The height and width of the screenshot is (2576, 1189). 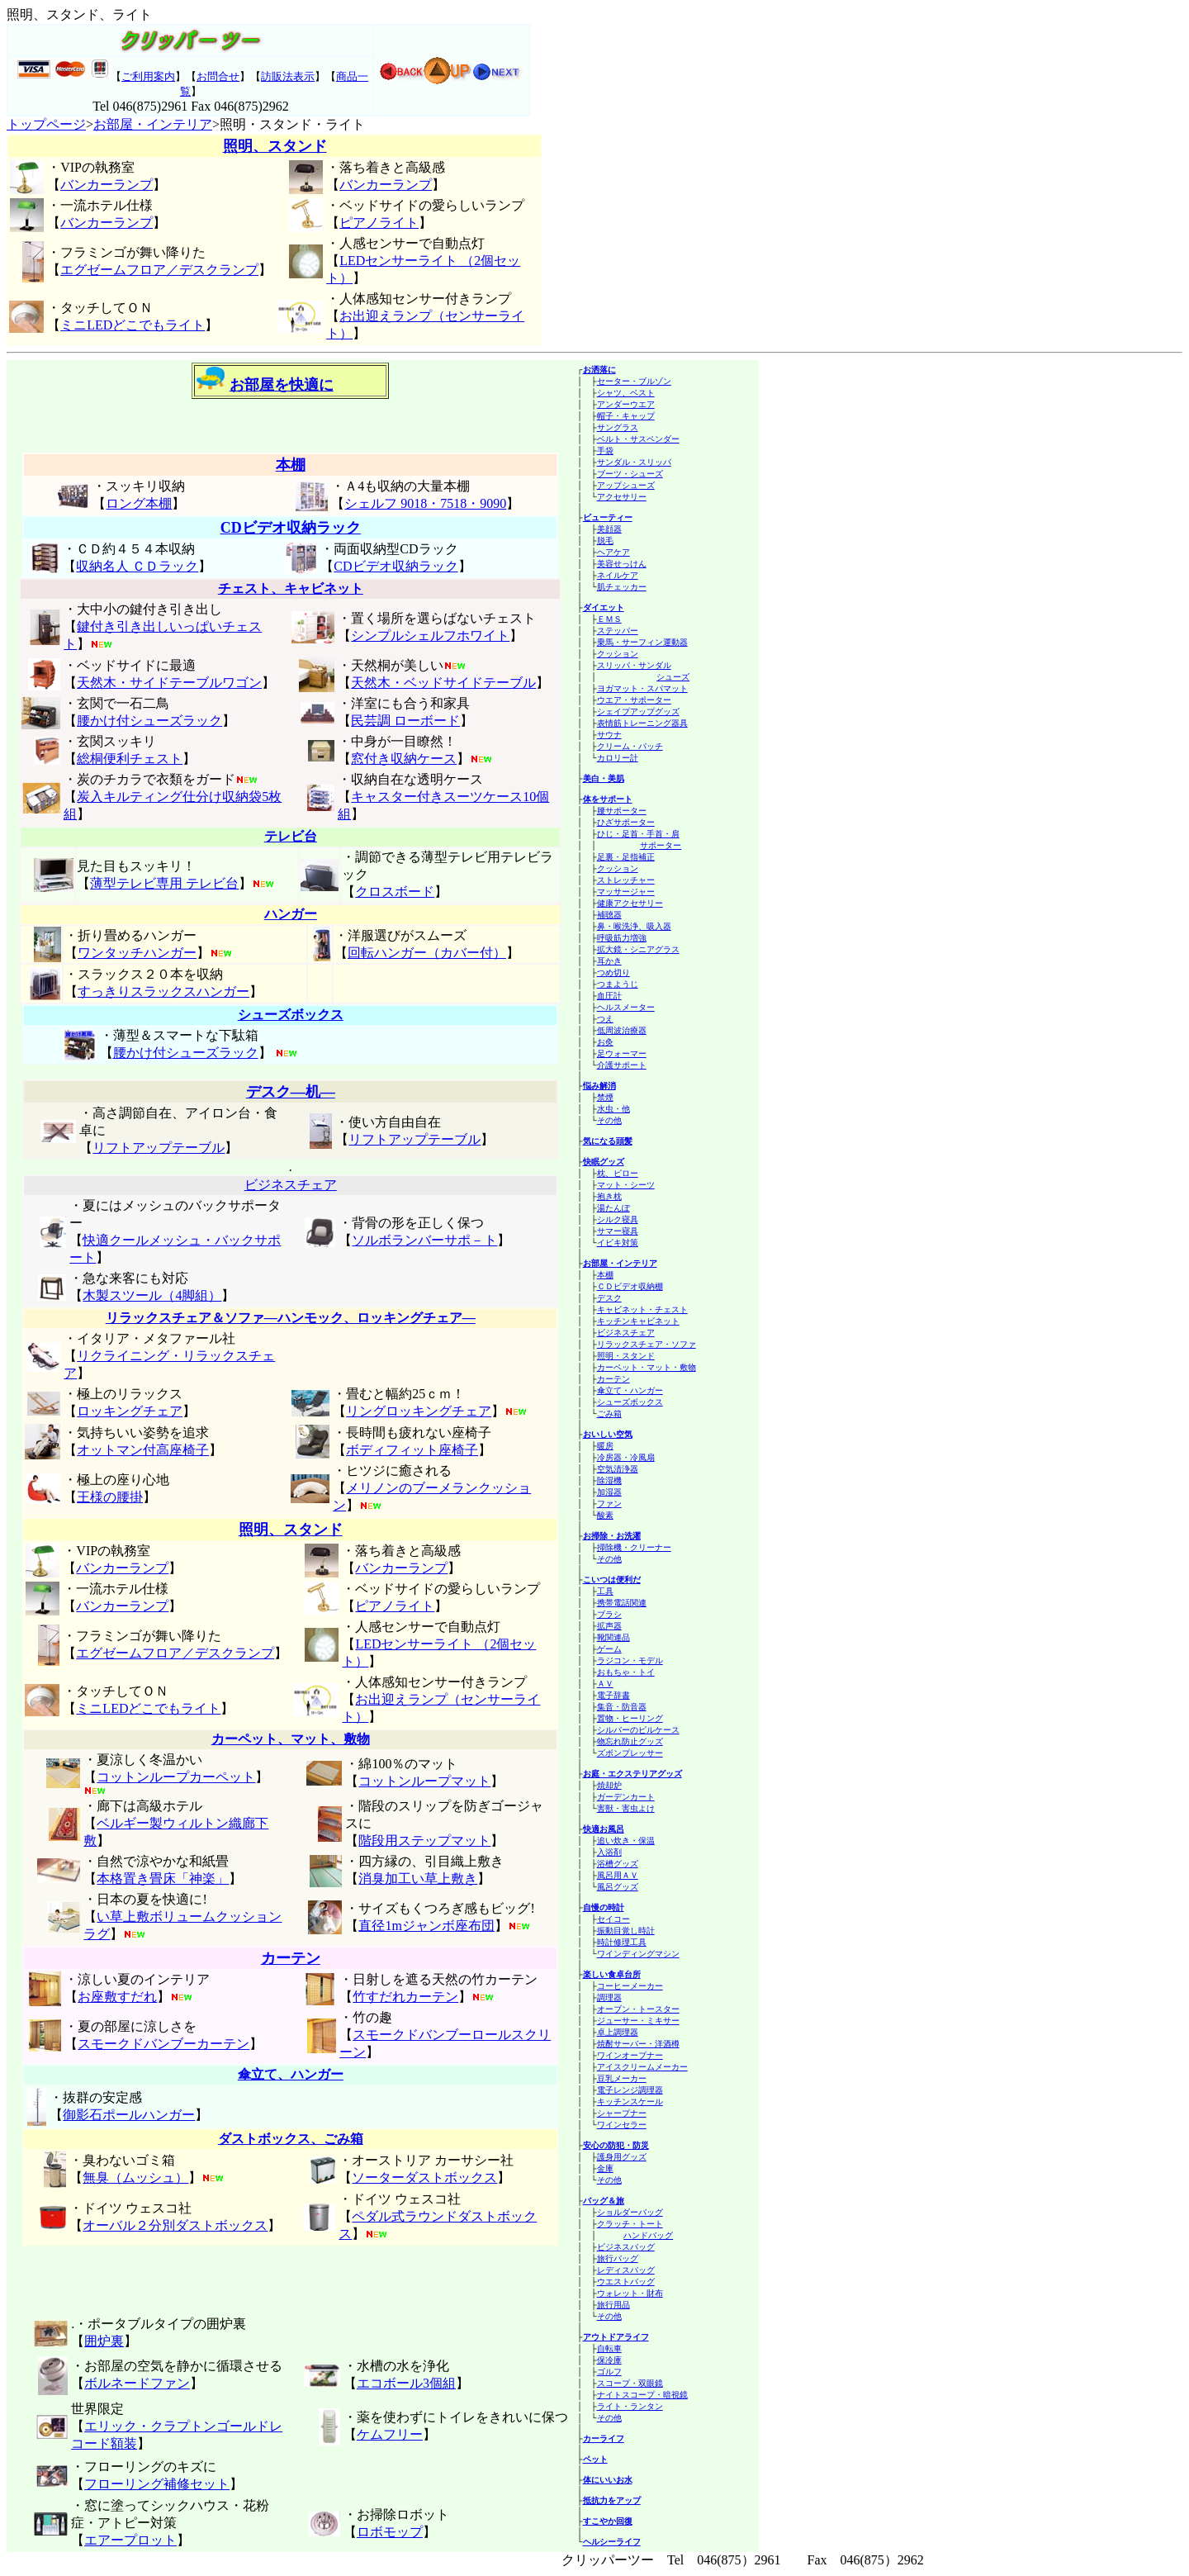 What do you see at coordinates (424, 1240) in the screenshot?
I see `ソルボランバーサポ－ト` at bounding box center [424, 1240].